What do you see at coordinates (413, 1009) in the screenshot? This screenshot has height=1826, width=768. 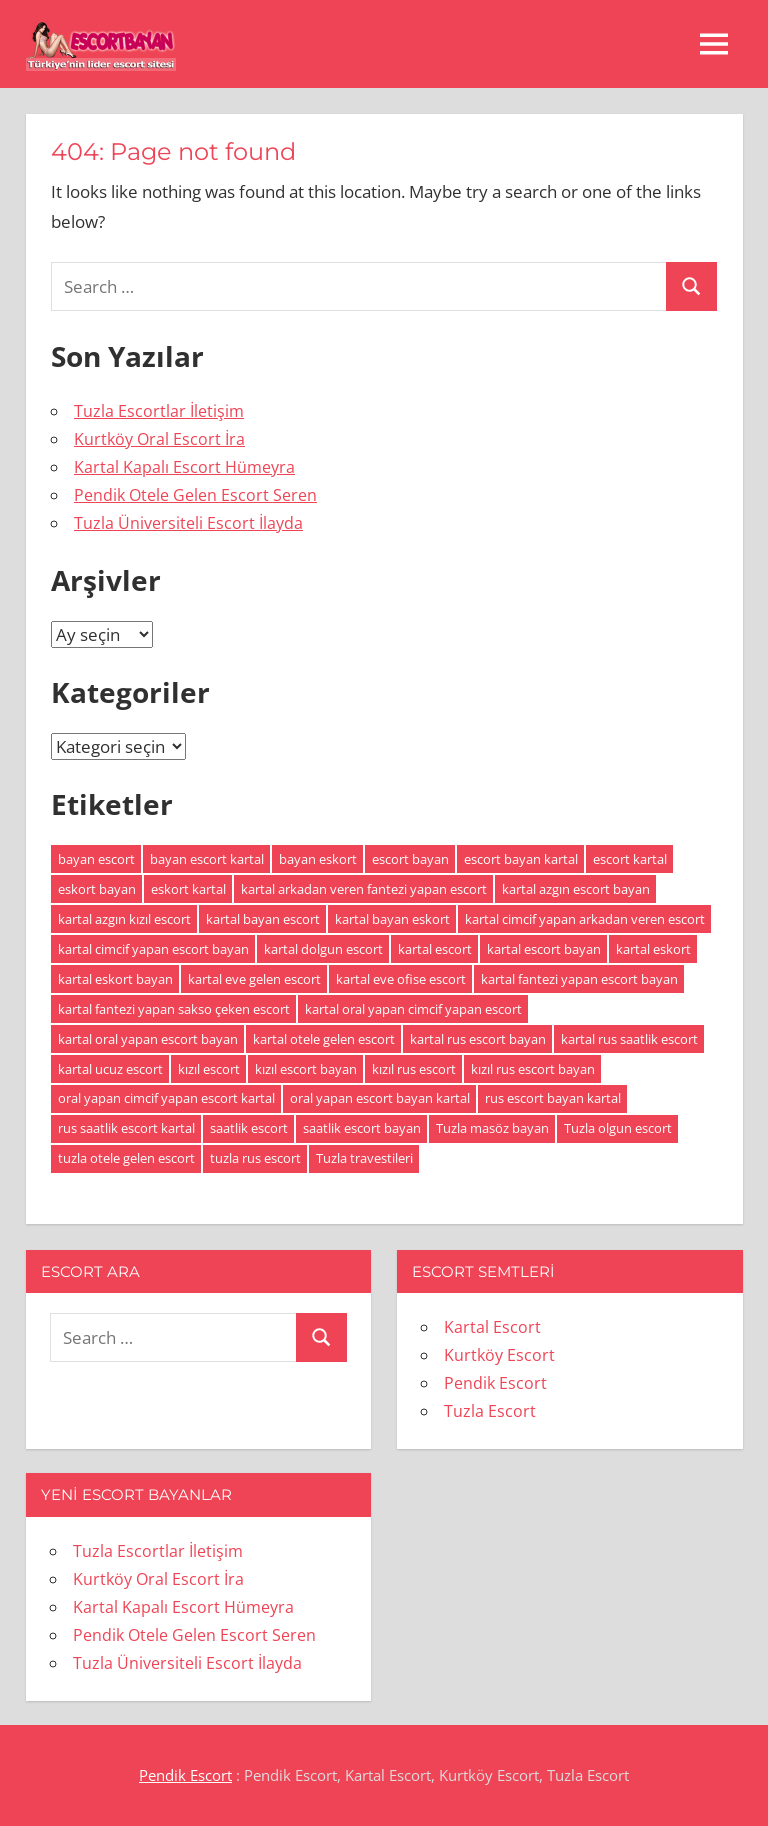 I see `kartal oral yapan cimcif yapan escort [kartal oral yapan cimcif yapan escort (1 öge)]` at bounding box center [413, 1009].